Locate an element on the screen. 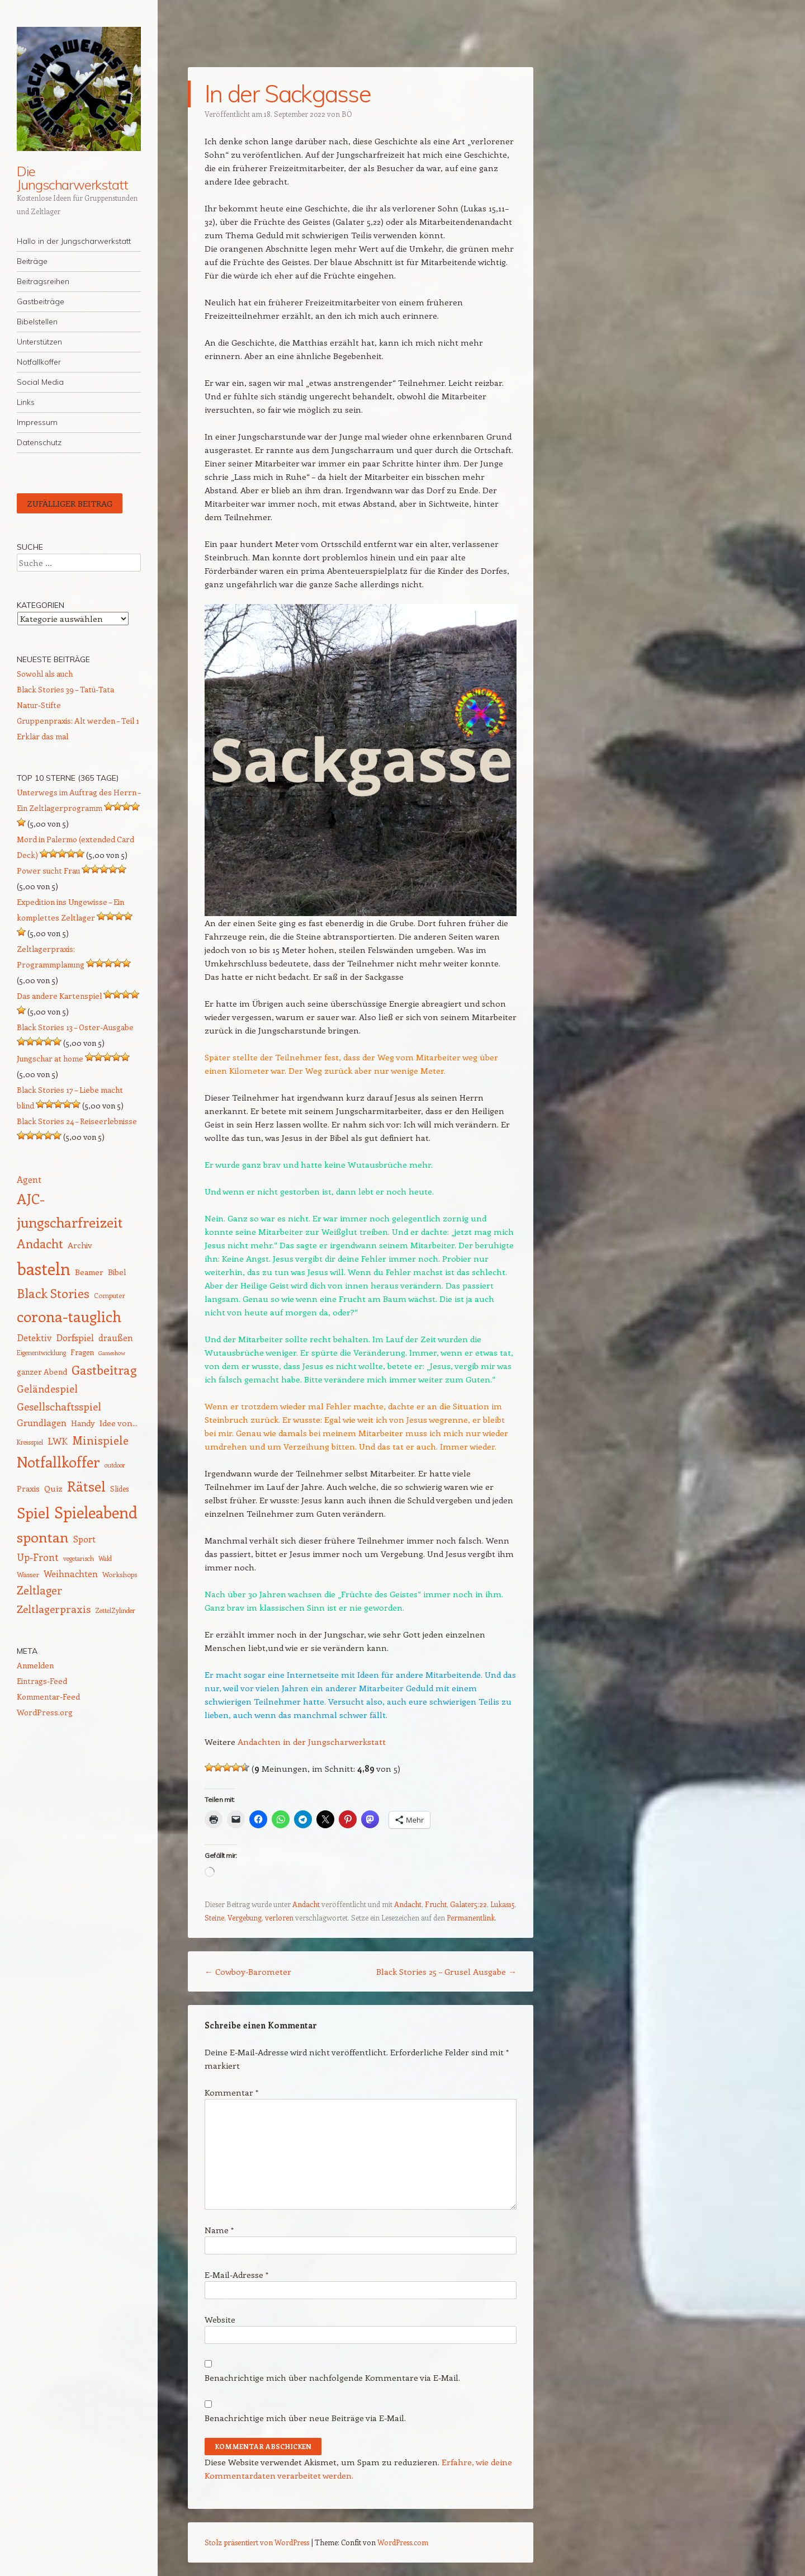 This screenshot has height=2576, width=805. Gastbeitrag [Gastbeitrag (41 Einträge)] is located at coordinates (104, 1369).